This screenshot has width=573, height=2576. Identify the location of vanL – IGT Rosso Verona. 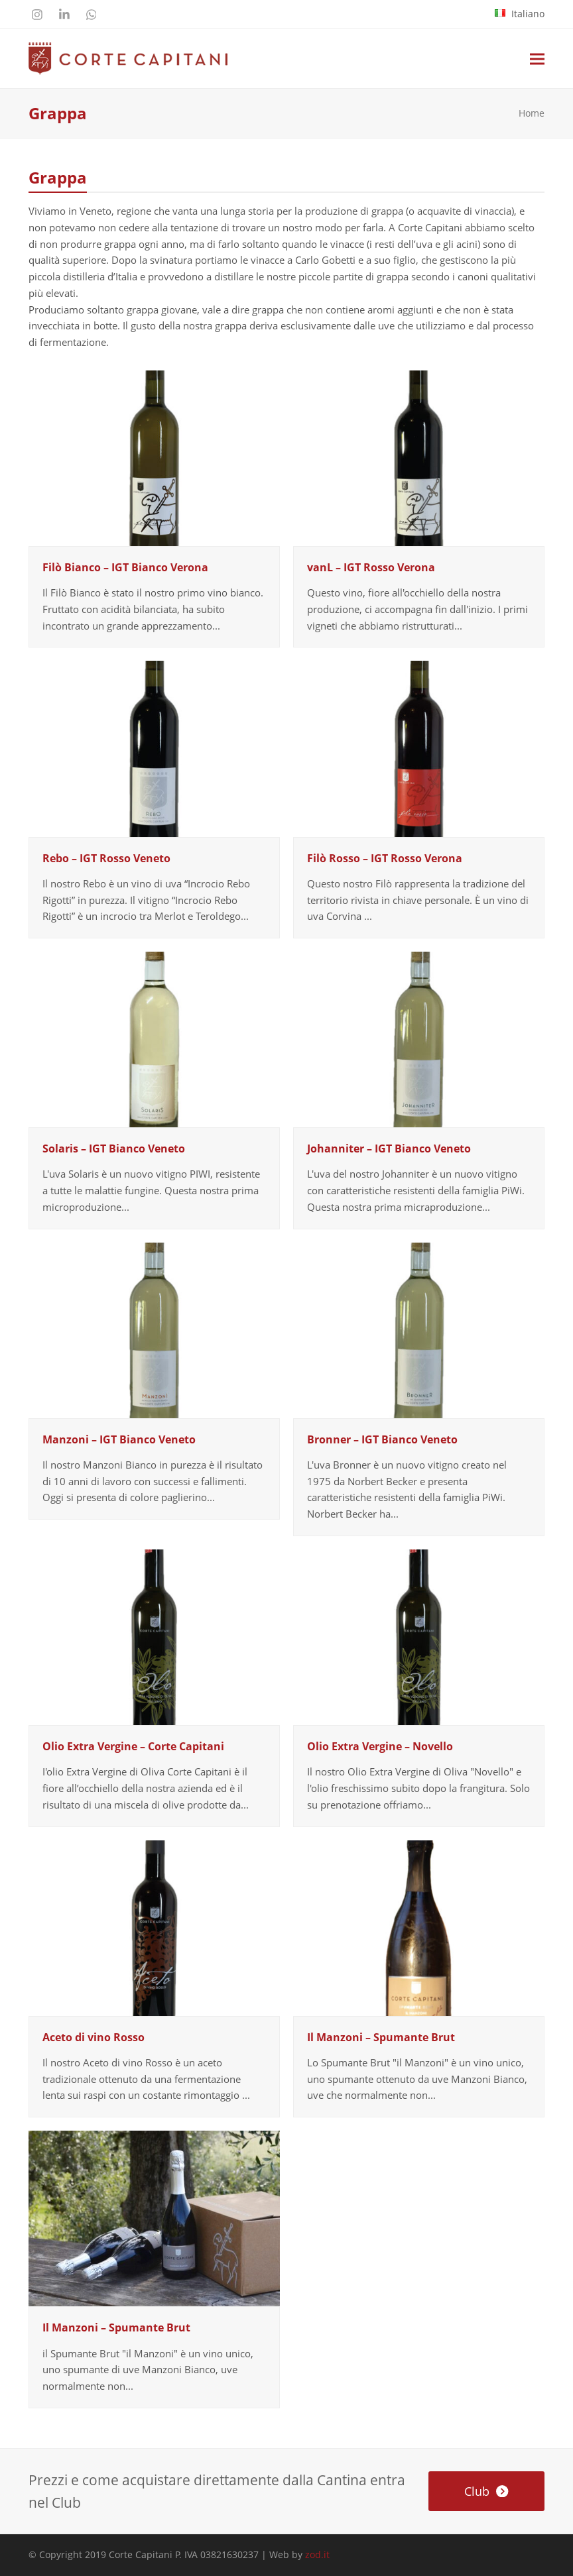
(371, 567).